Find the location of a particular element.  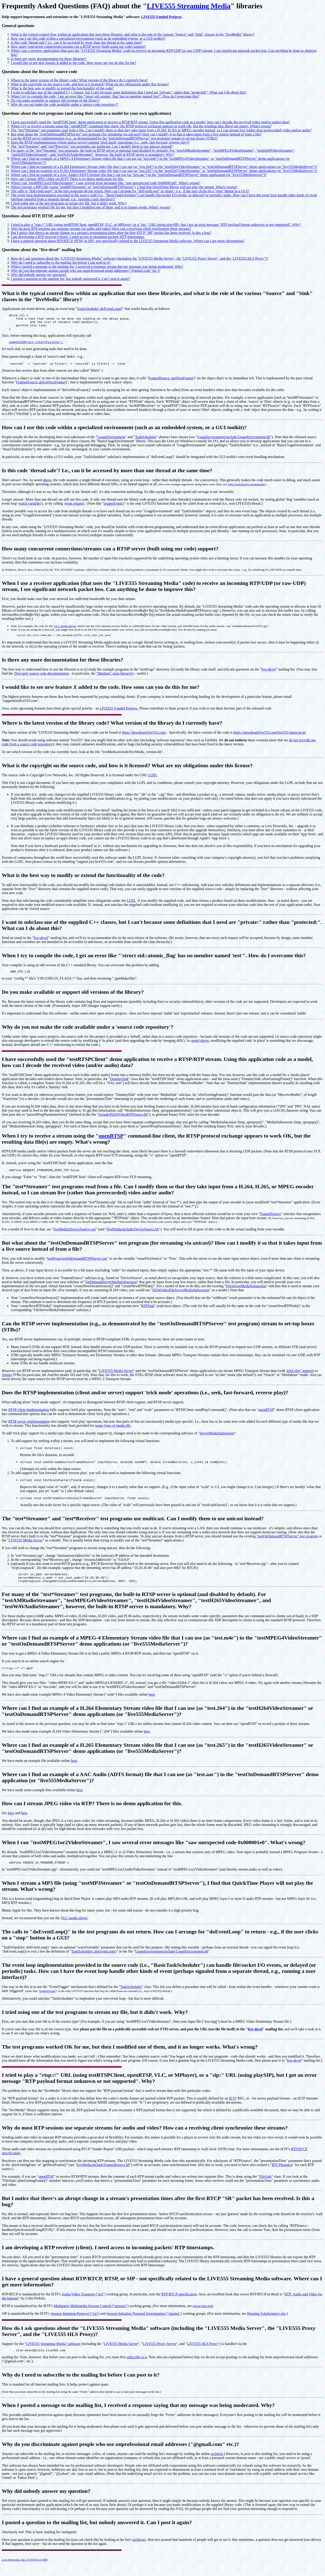

OnDemandServerMediaSubsession is located at coordinates (111, 1289).